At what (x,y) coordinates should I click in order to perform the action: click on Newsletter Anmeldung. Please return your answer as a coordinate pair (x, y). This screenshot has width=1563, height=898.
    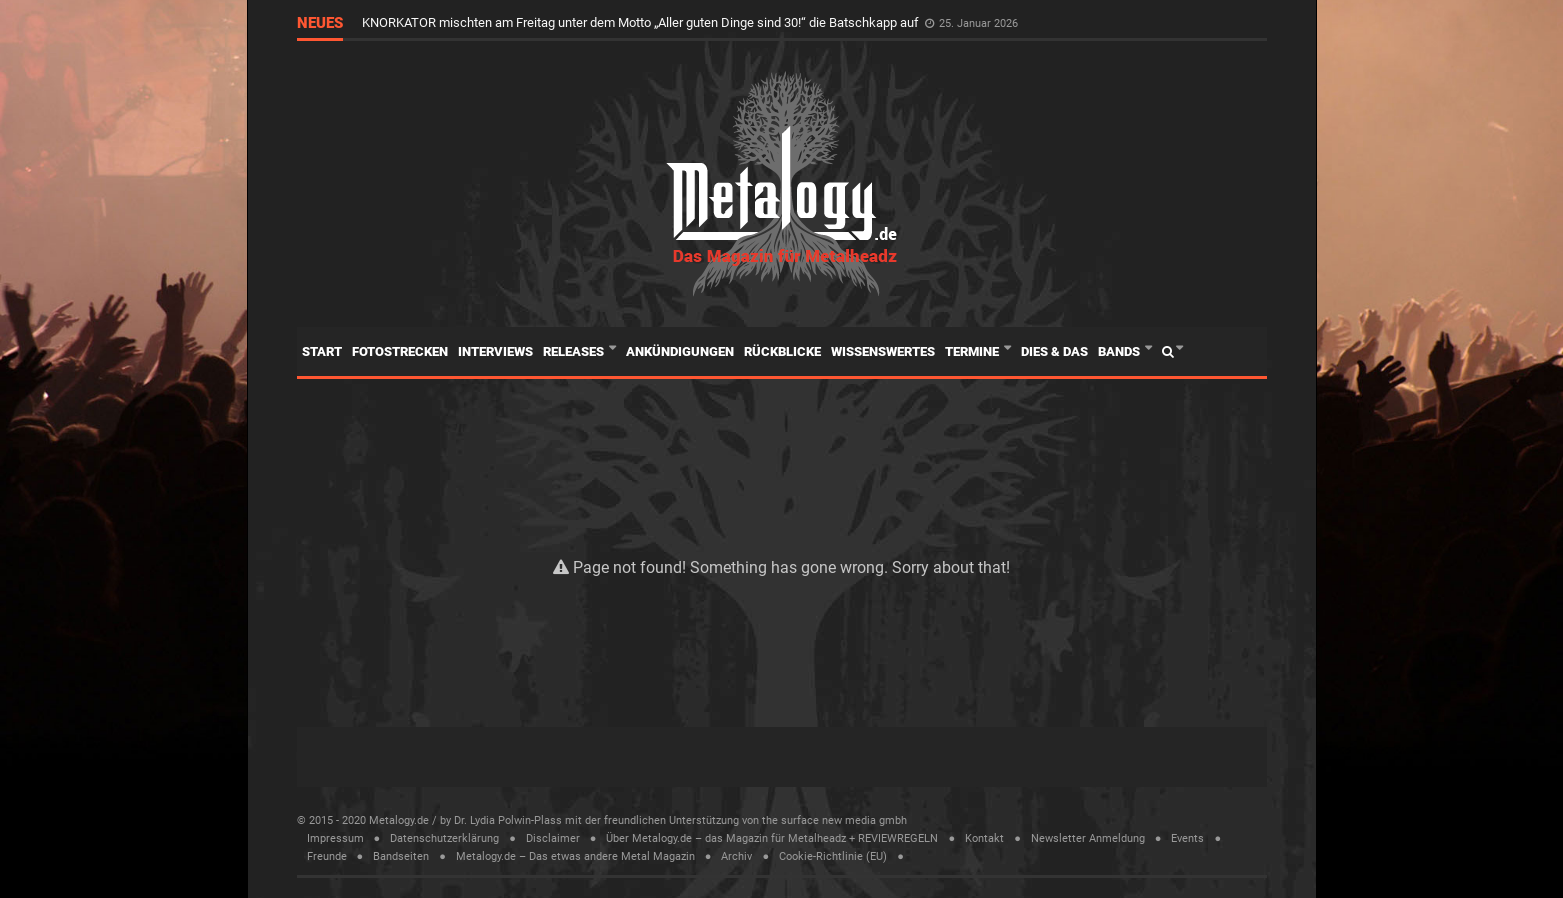
    Looking at the image, I should click on (1088, 838).